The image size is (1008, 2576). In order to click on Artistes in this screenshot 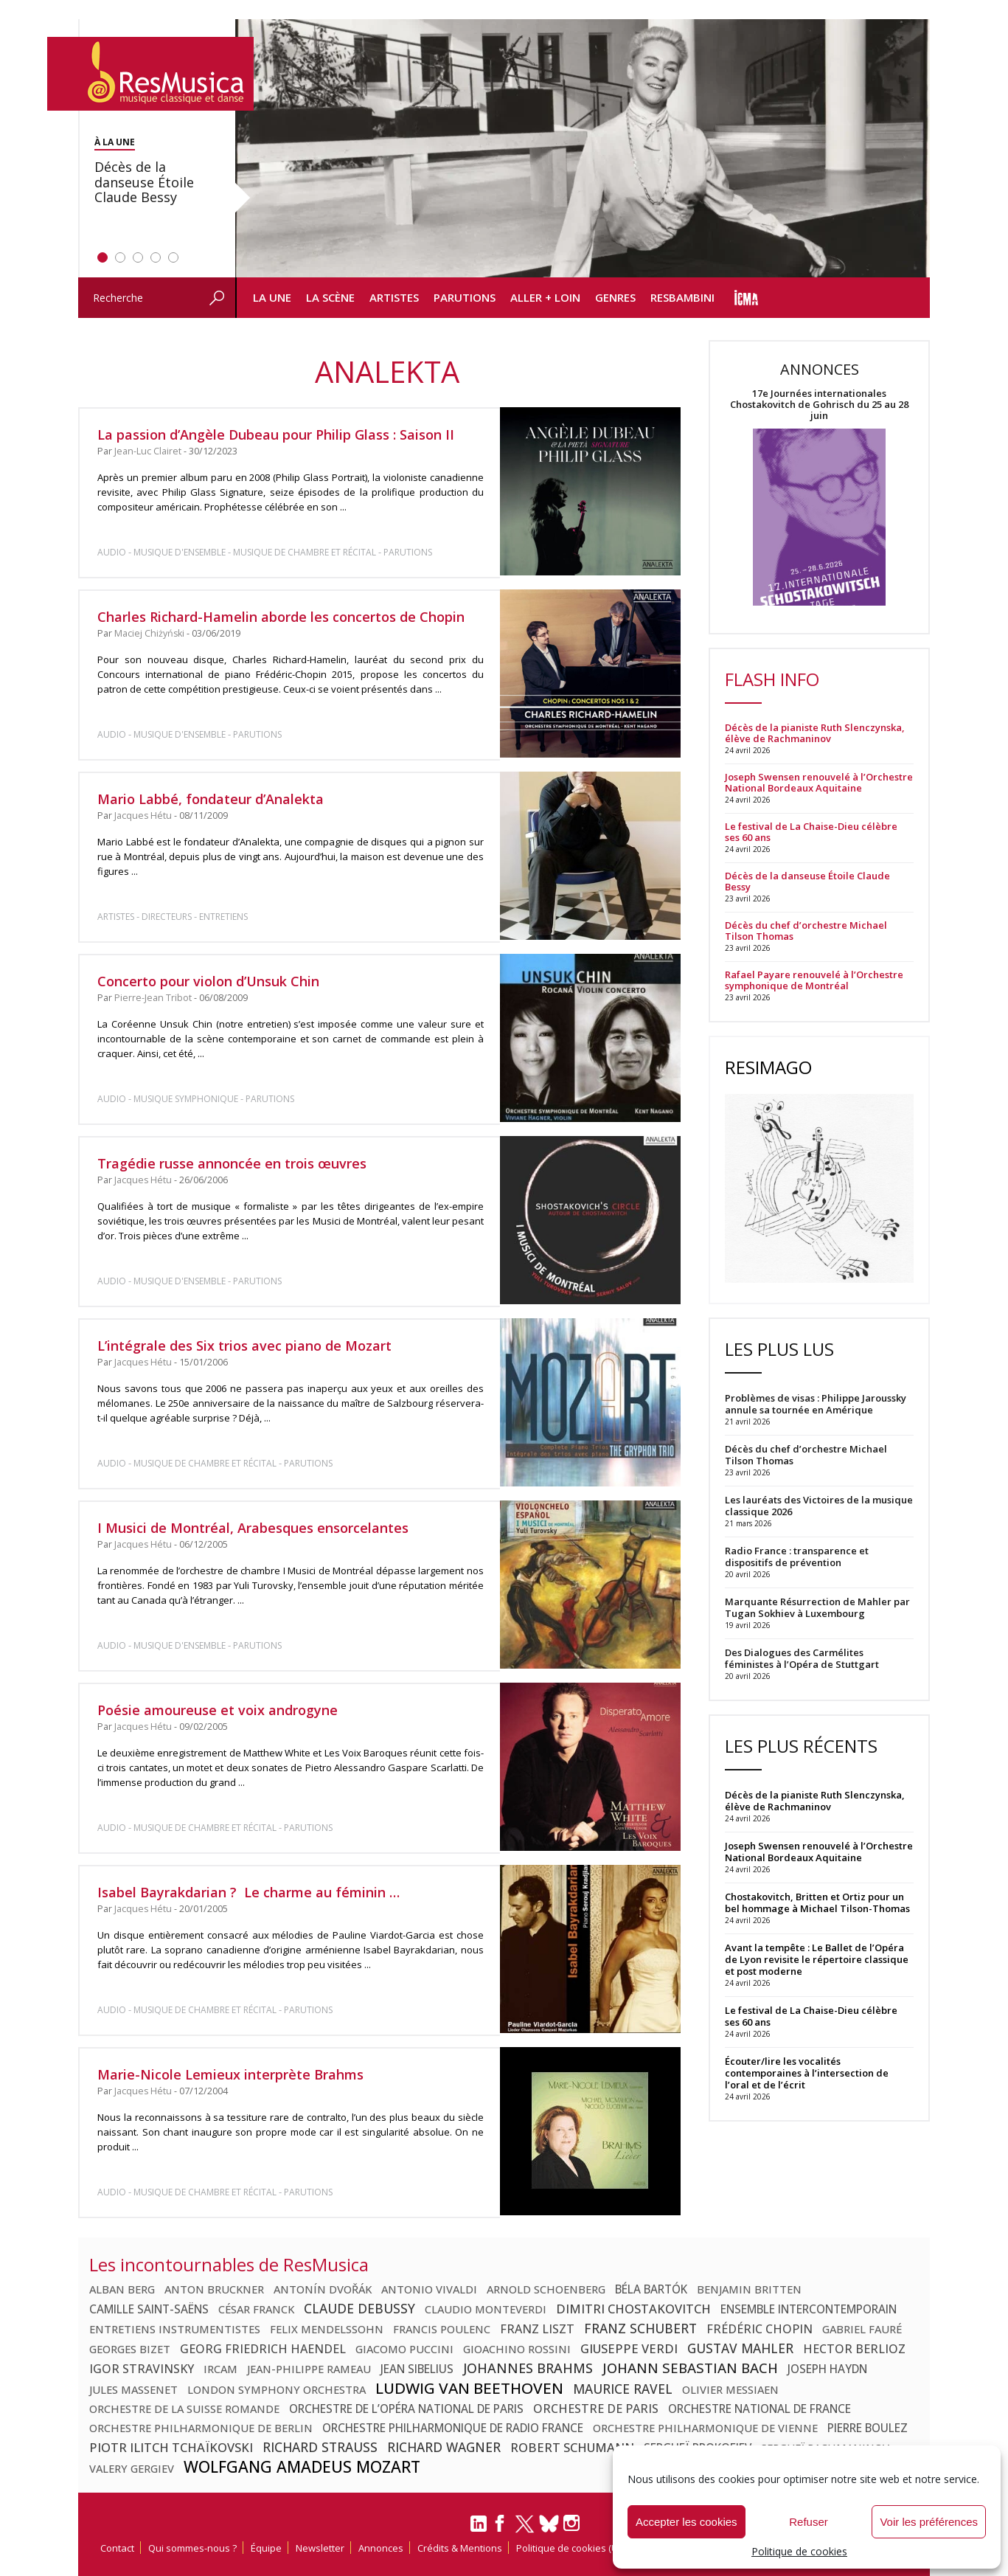, I will do `click(394, 297)`.